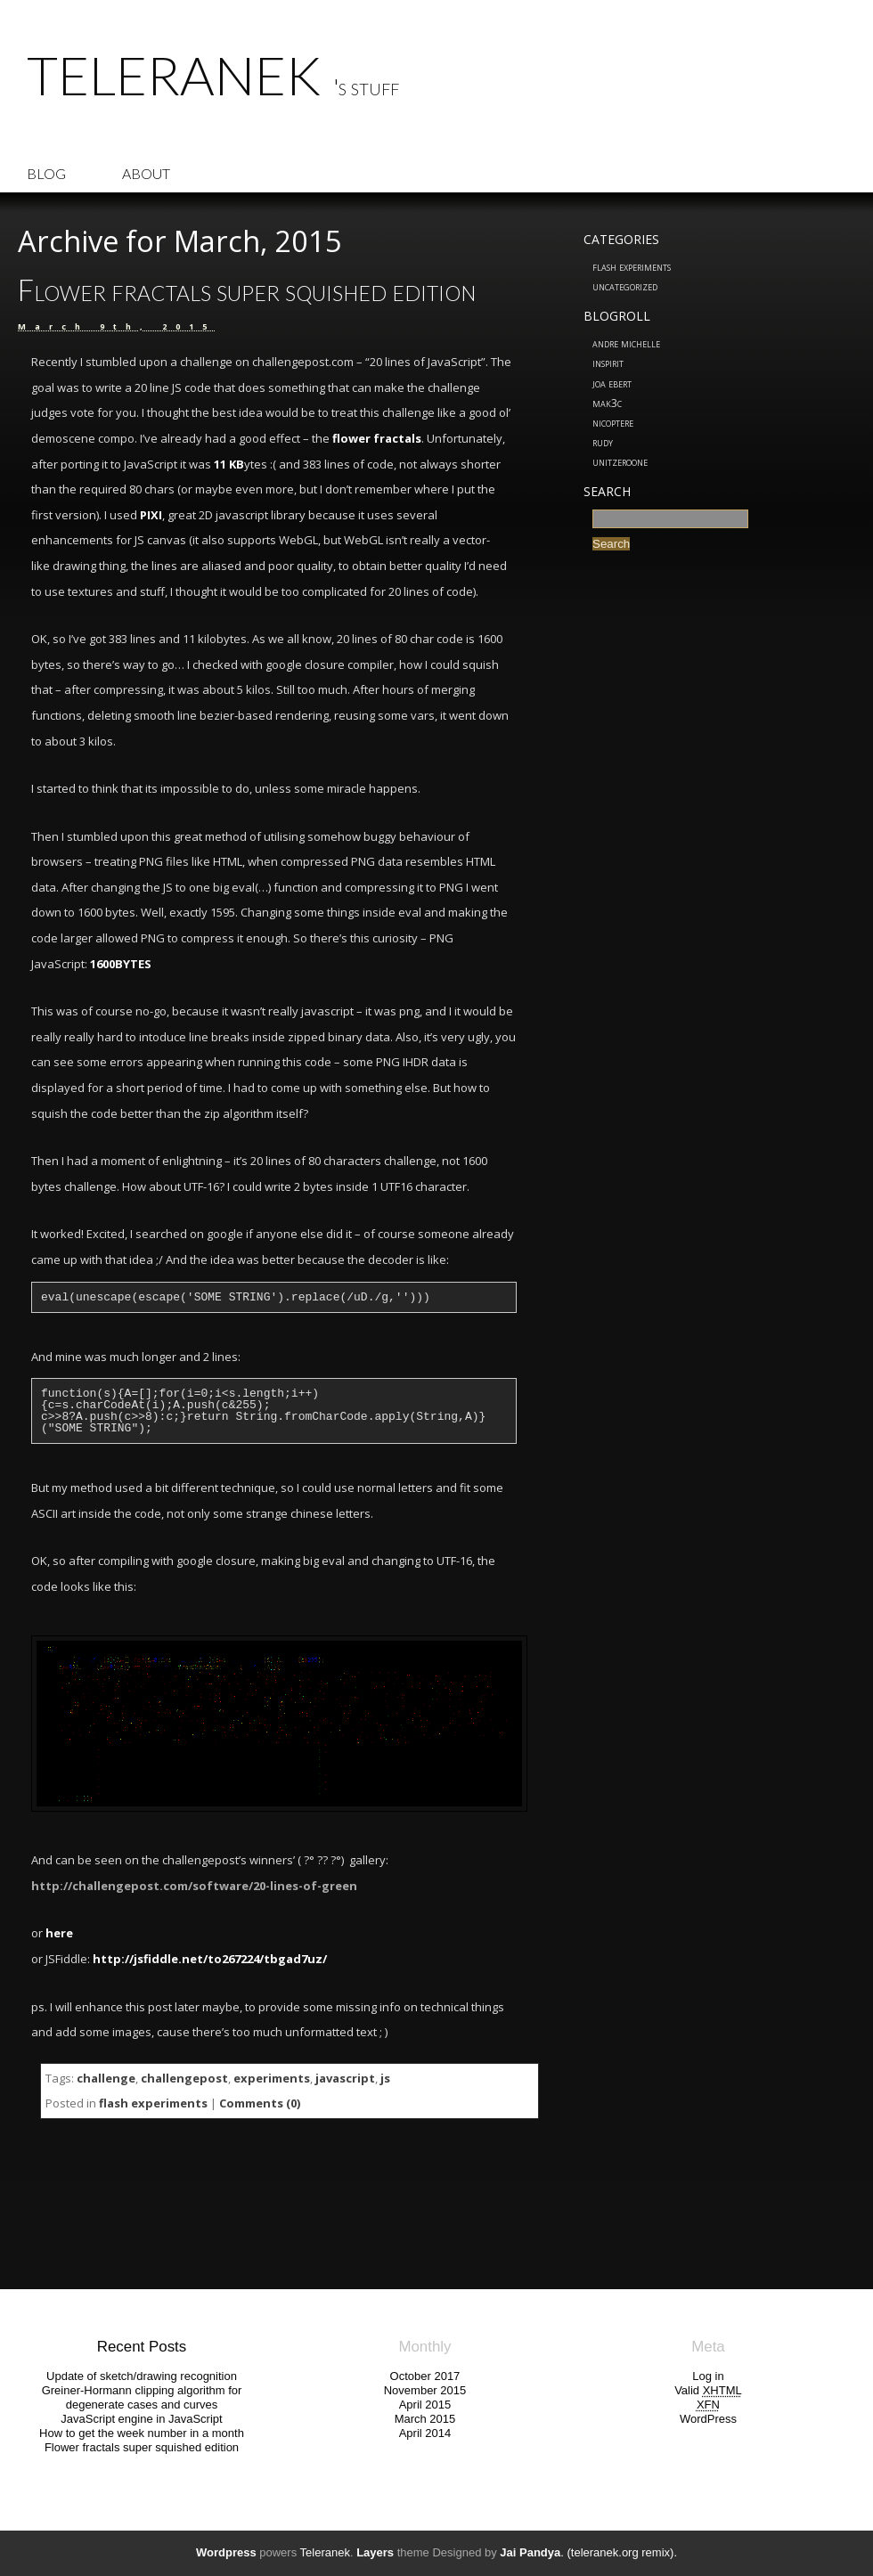 This screenshot has height=2576, width=873. Describe the element at coordinates (59, 1933) in the screenshot. I see `here` at that location.